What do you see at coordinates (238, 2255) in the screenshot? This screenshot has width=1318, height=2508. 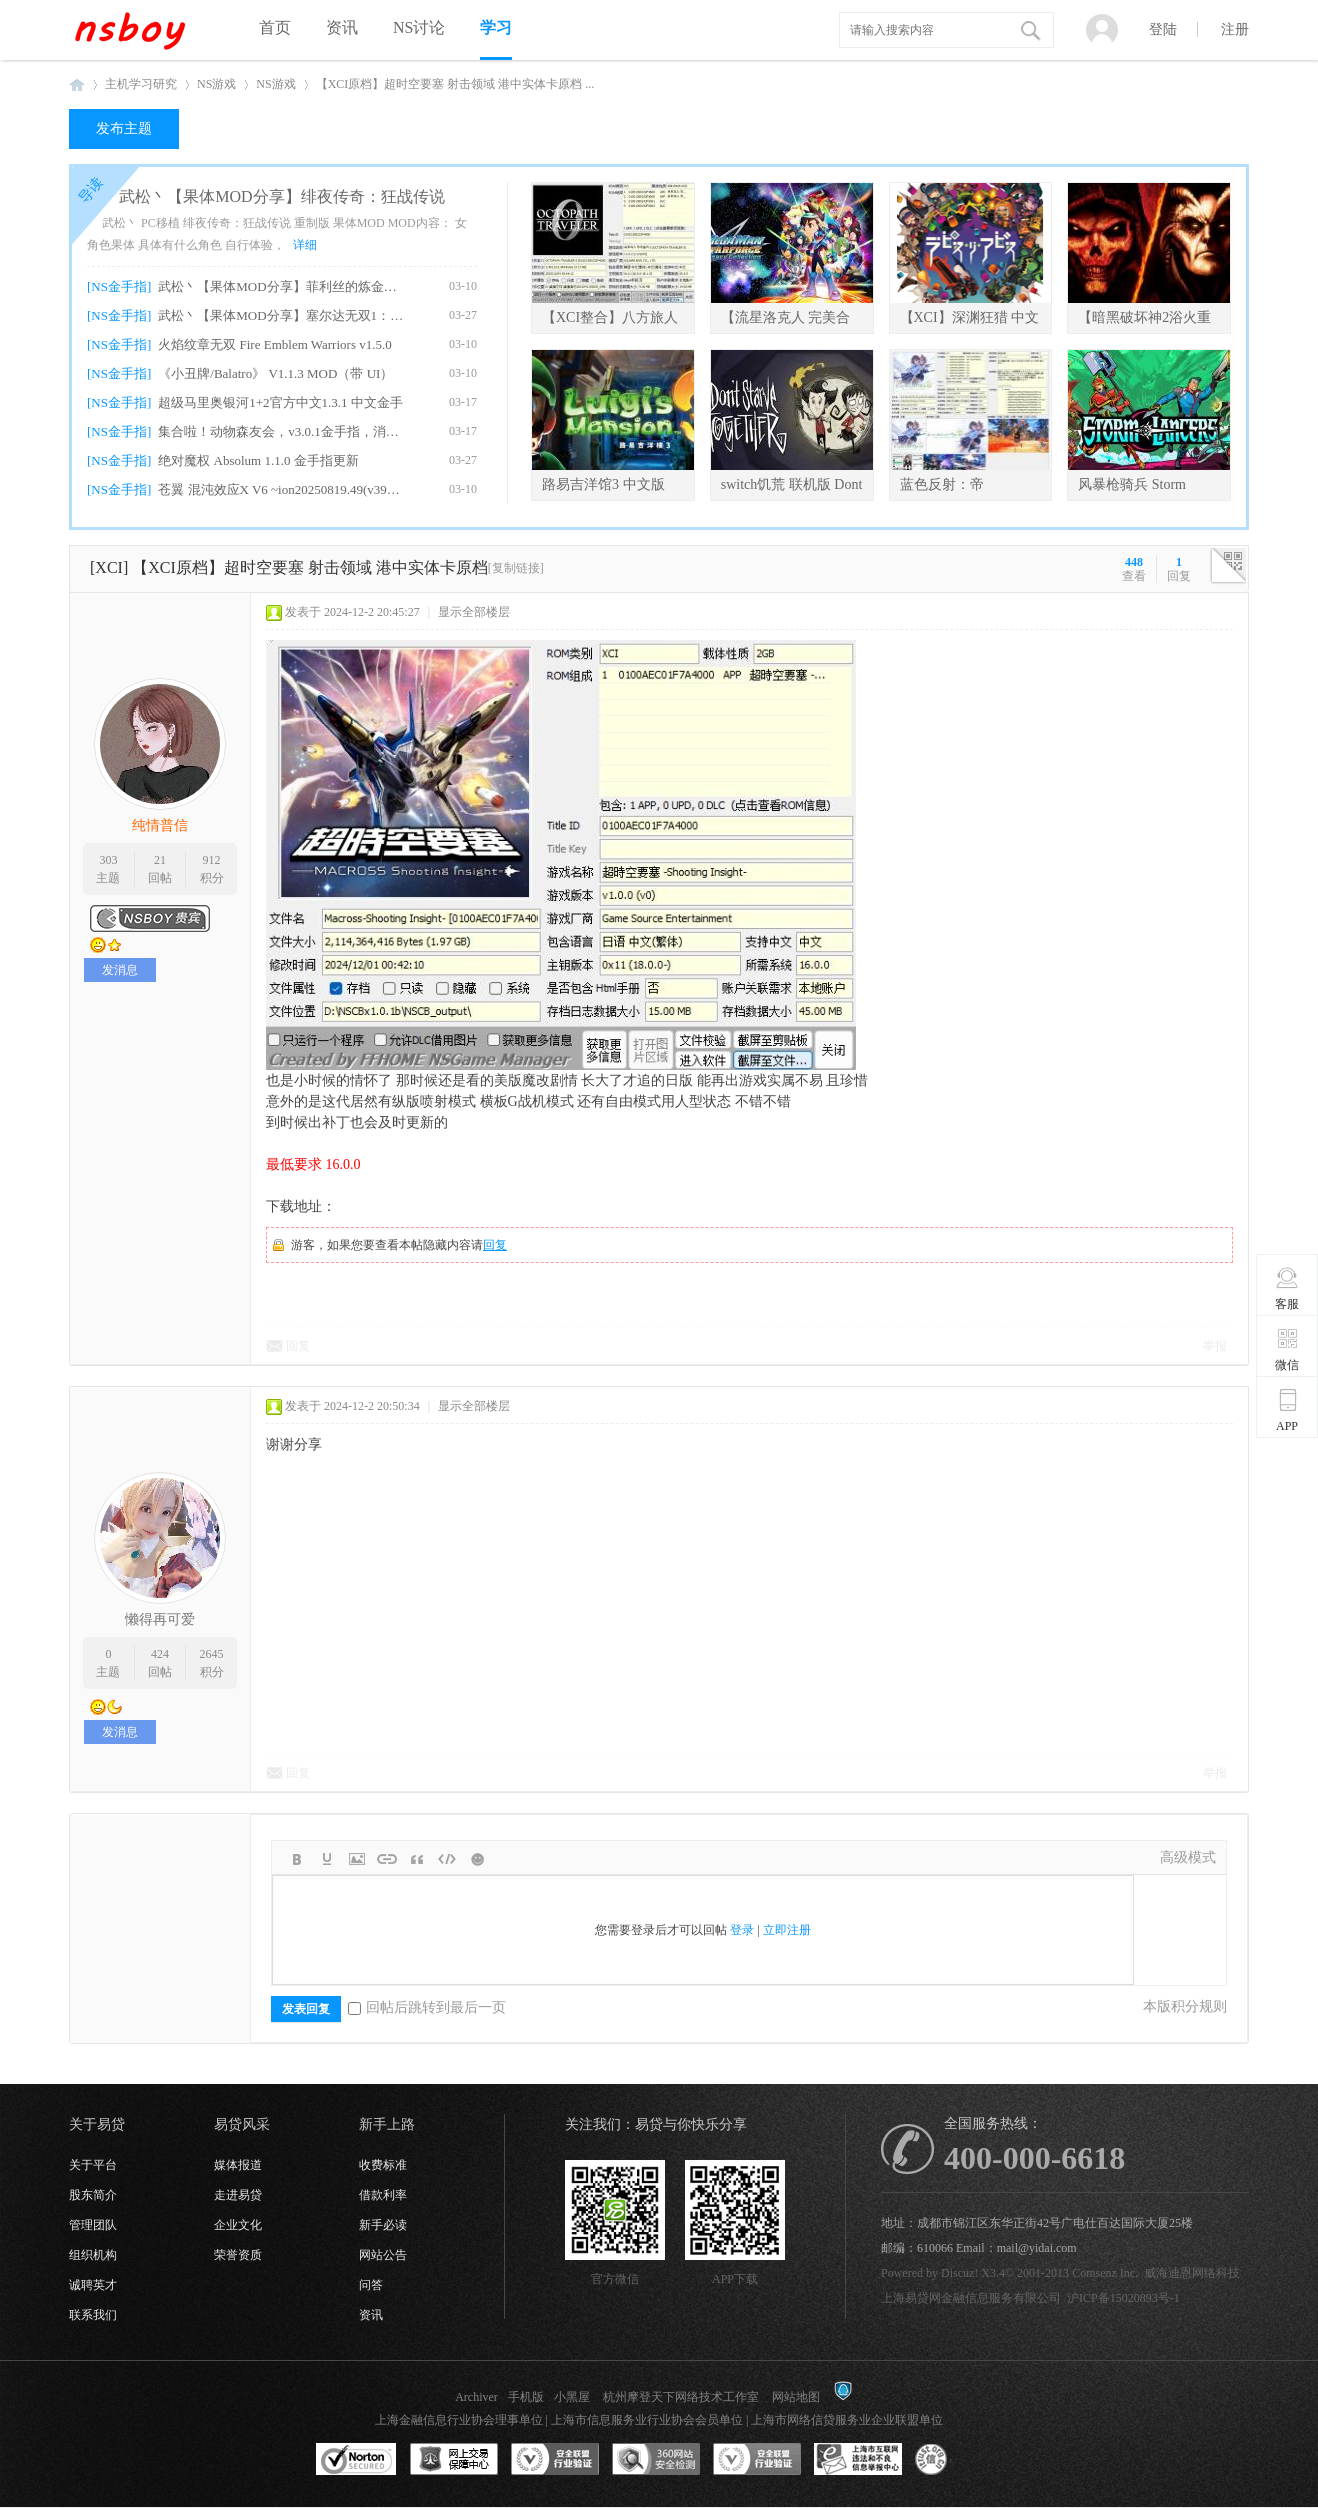 I see `荣誉资质` at bounding box center [238, 2255].